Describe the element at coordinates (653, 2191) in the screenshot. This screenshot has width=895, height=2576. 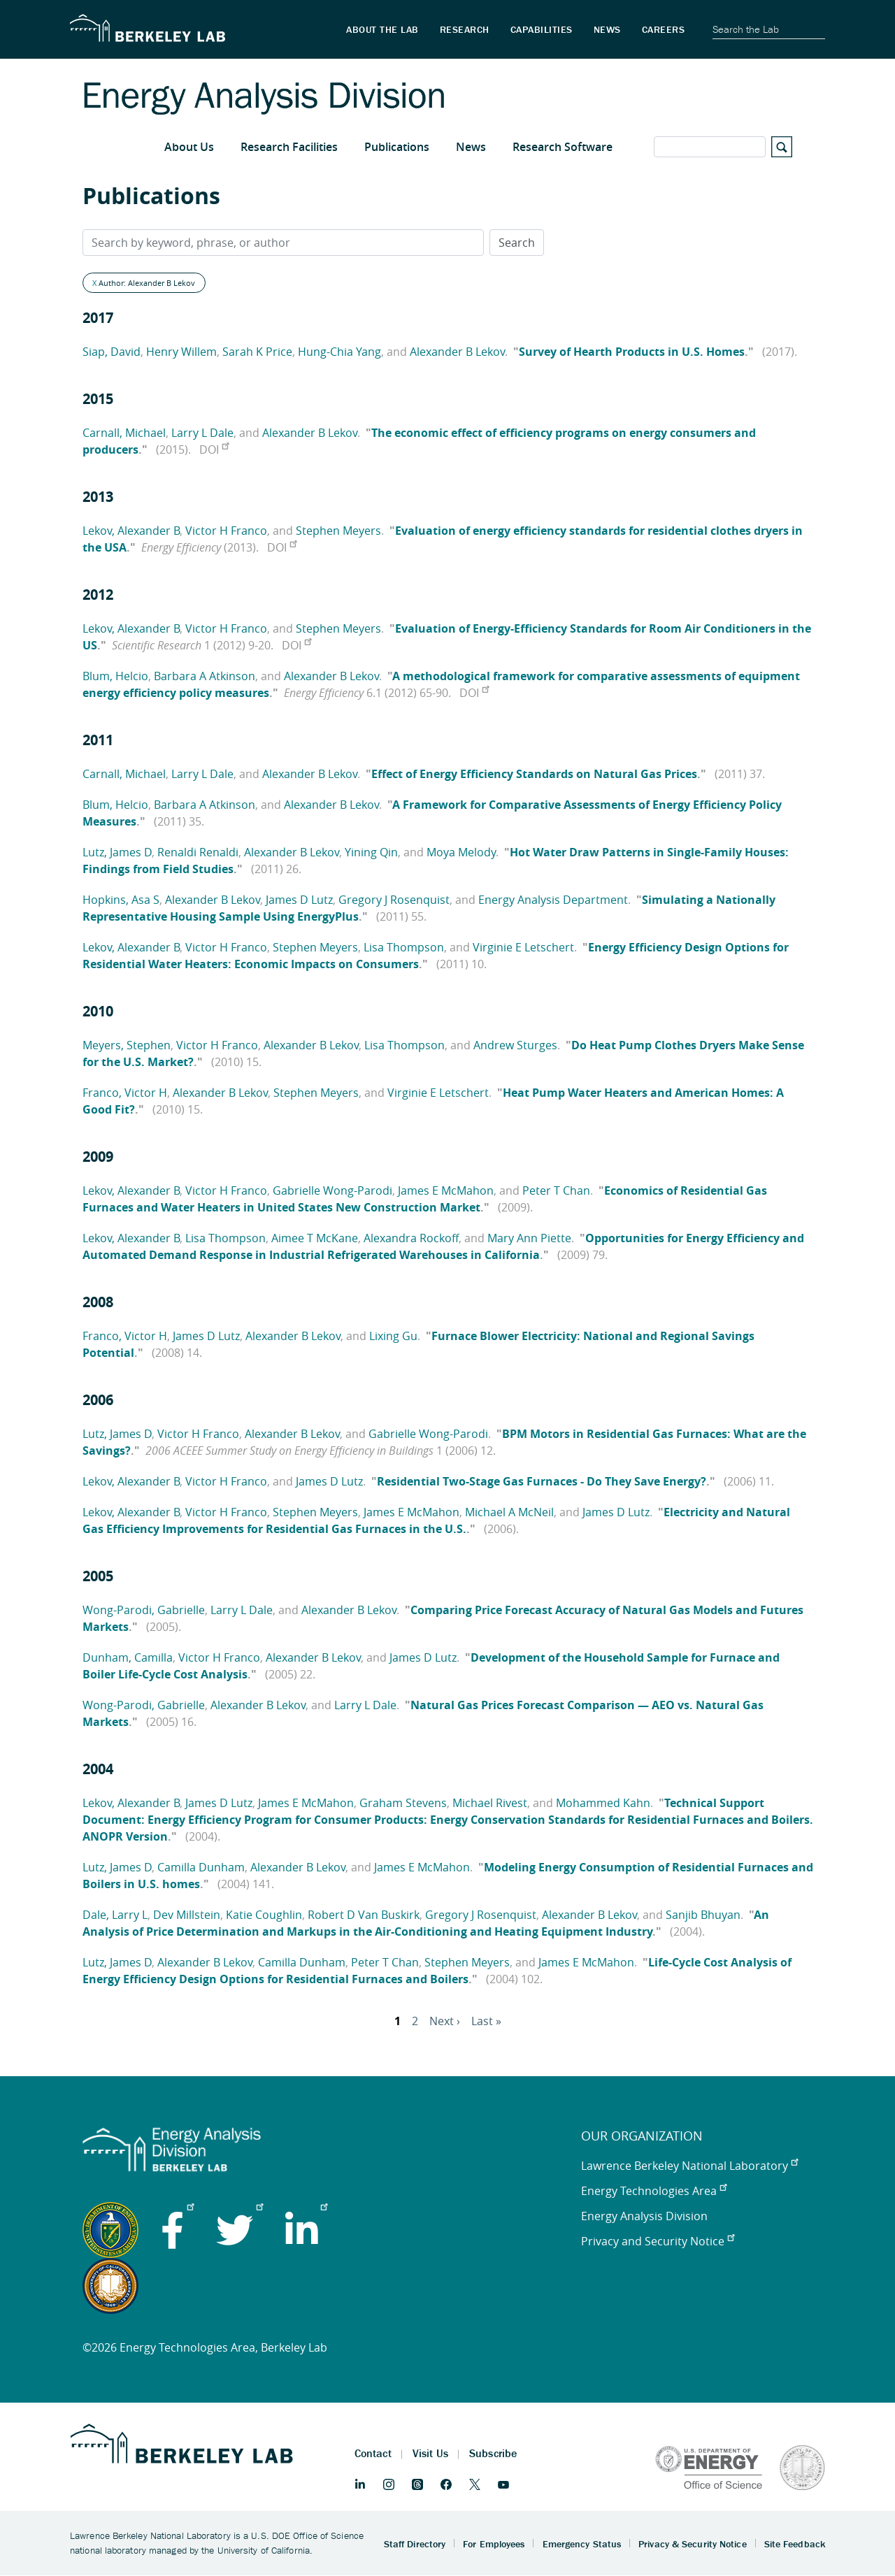
I see `Energy Technologies Area` at that location.